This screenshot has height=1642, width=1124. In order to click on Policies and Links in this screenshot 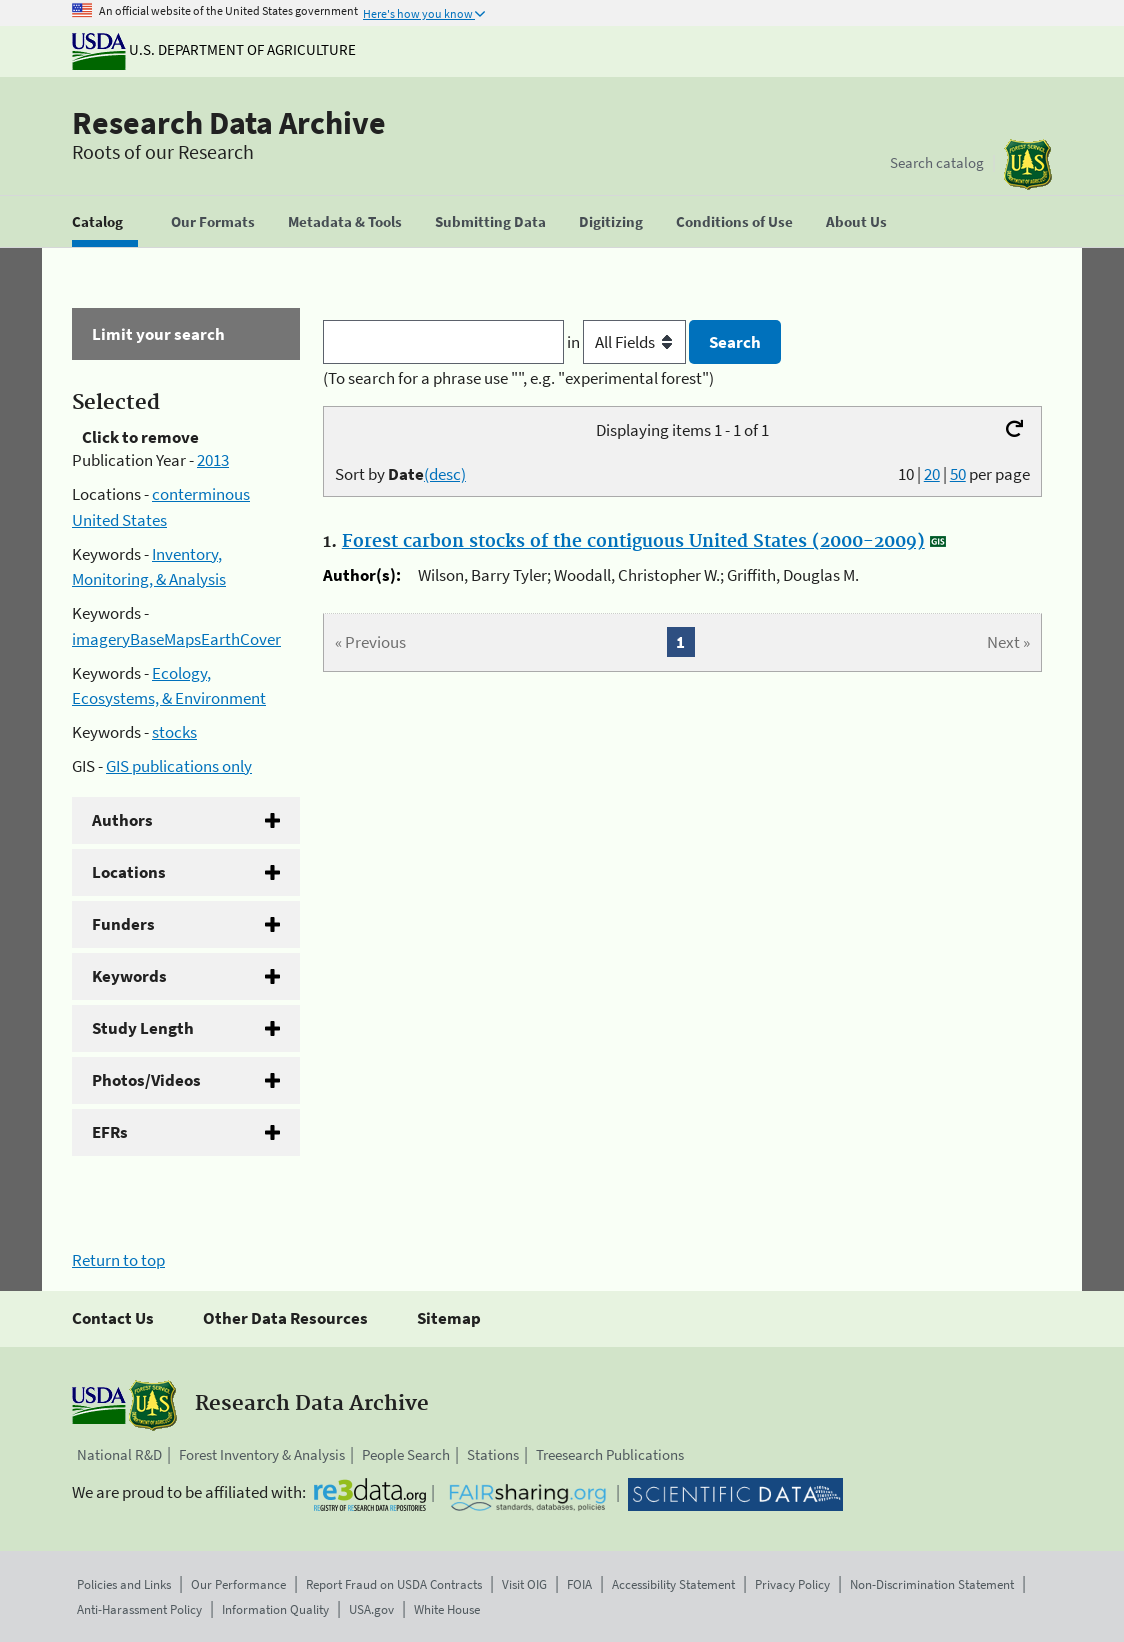, I will do `click(124, 1584)`.